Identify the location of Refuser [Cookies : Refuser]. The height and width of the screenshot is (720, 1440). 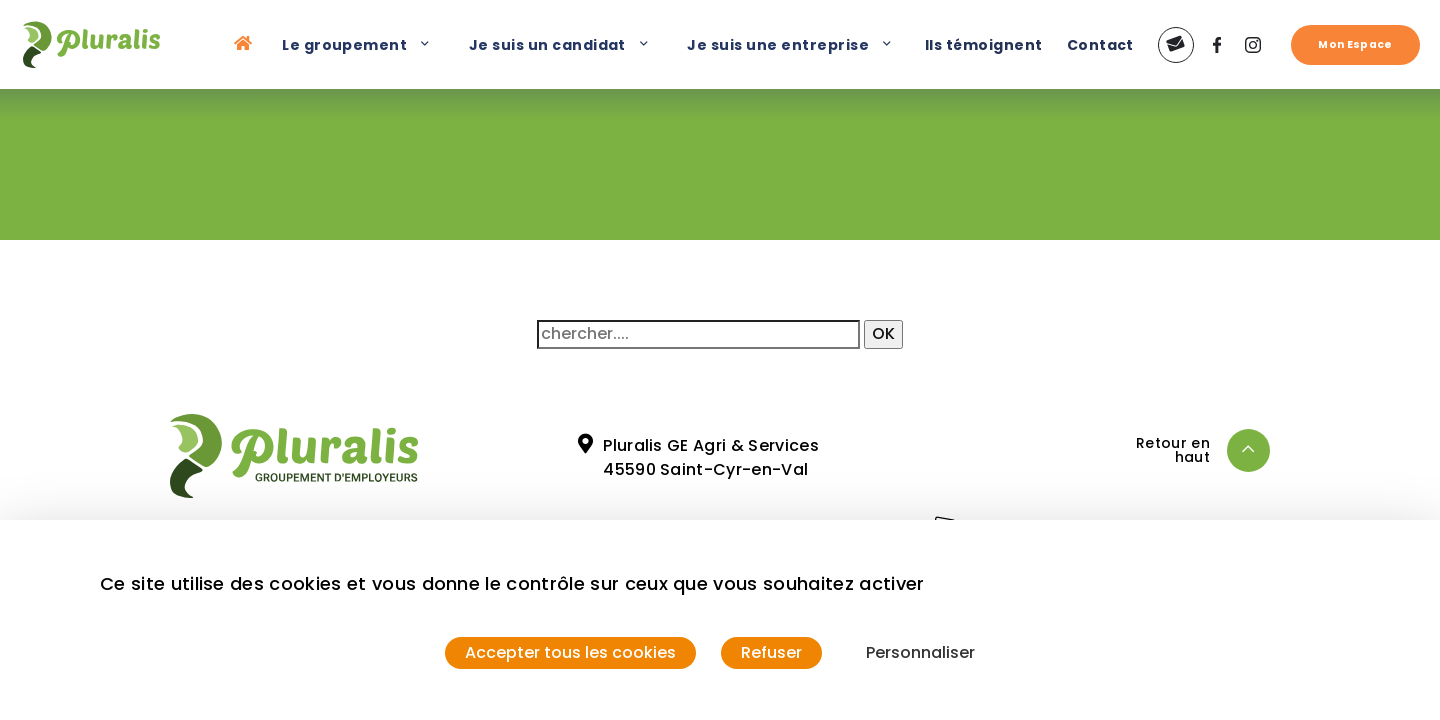
(771, 652).